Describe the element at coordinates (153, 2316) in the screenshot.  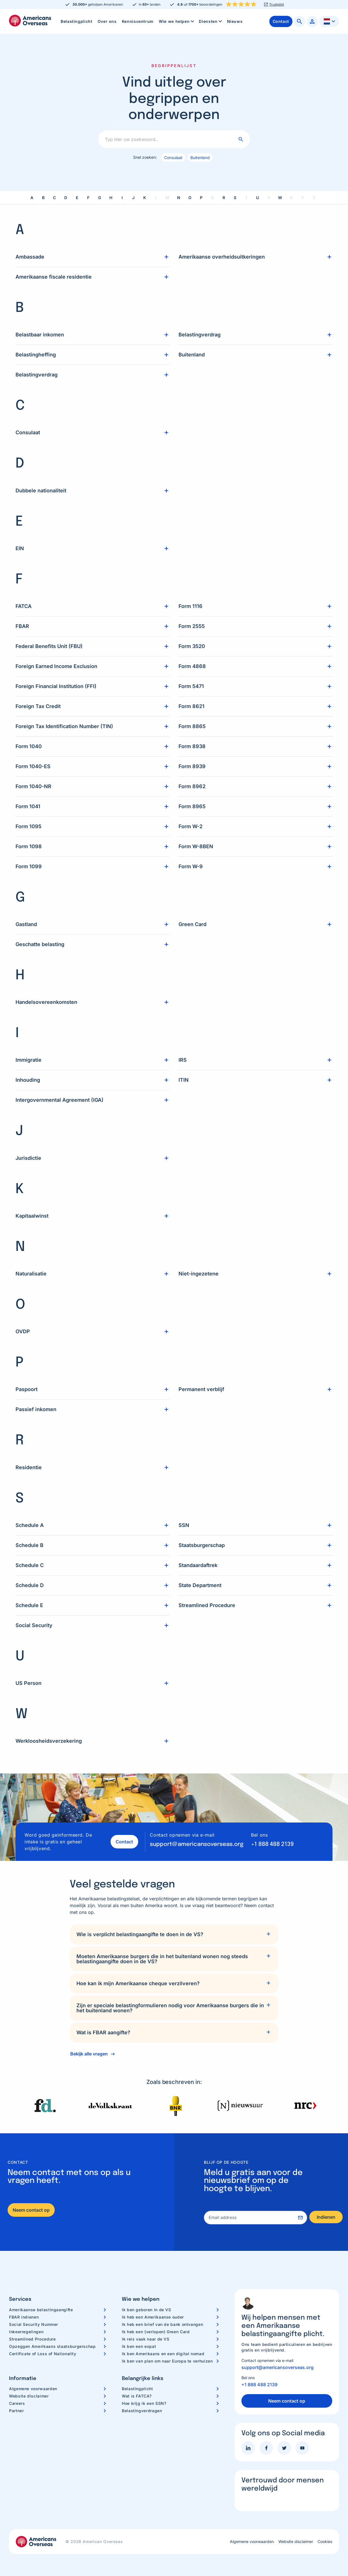
I see `Ik heb een Amerikaanse ouder` at that location.